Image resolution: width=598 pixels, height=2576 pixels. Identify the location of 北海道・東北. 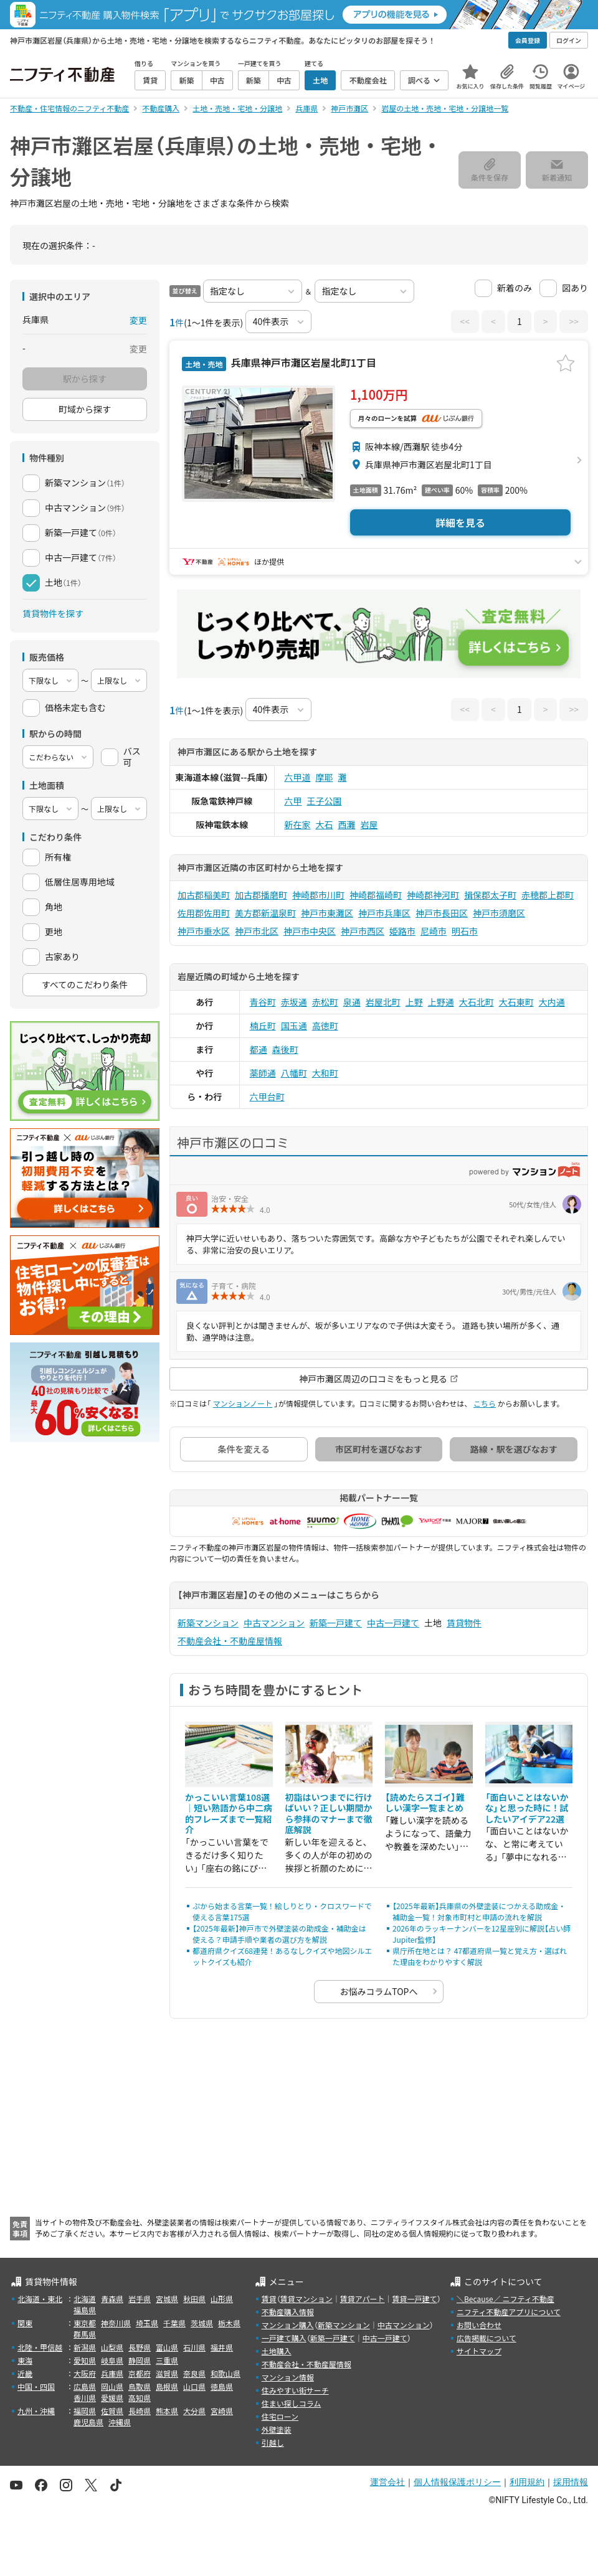
(39, 2298).